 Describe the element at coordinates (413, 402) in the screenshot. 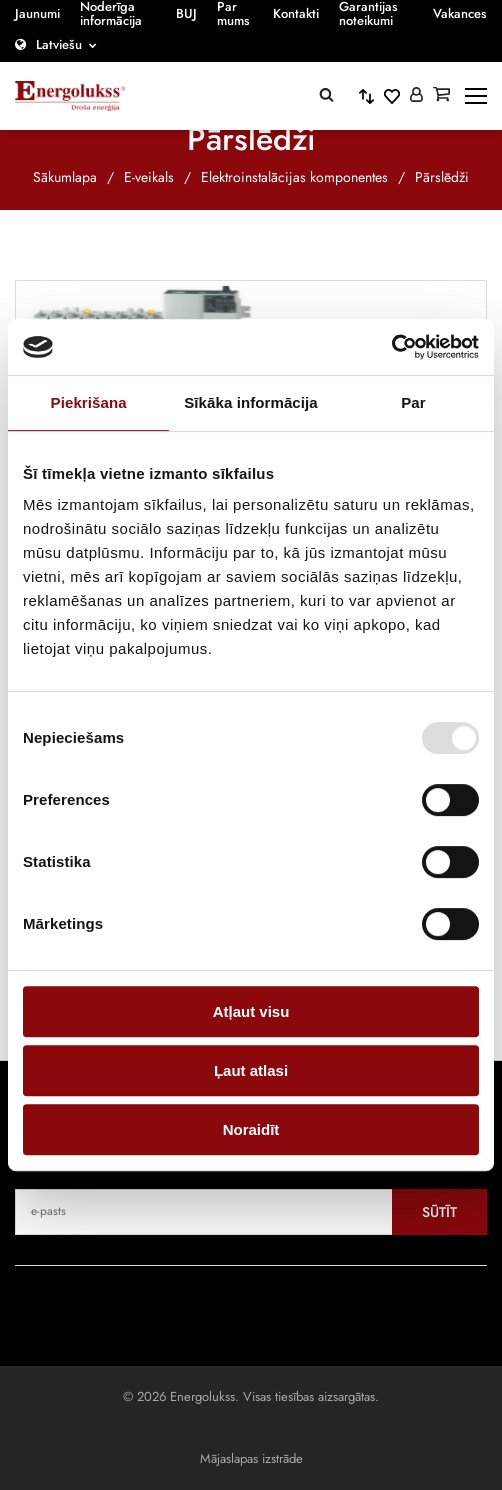

I see `Par [tab]` at that location.